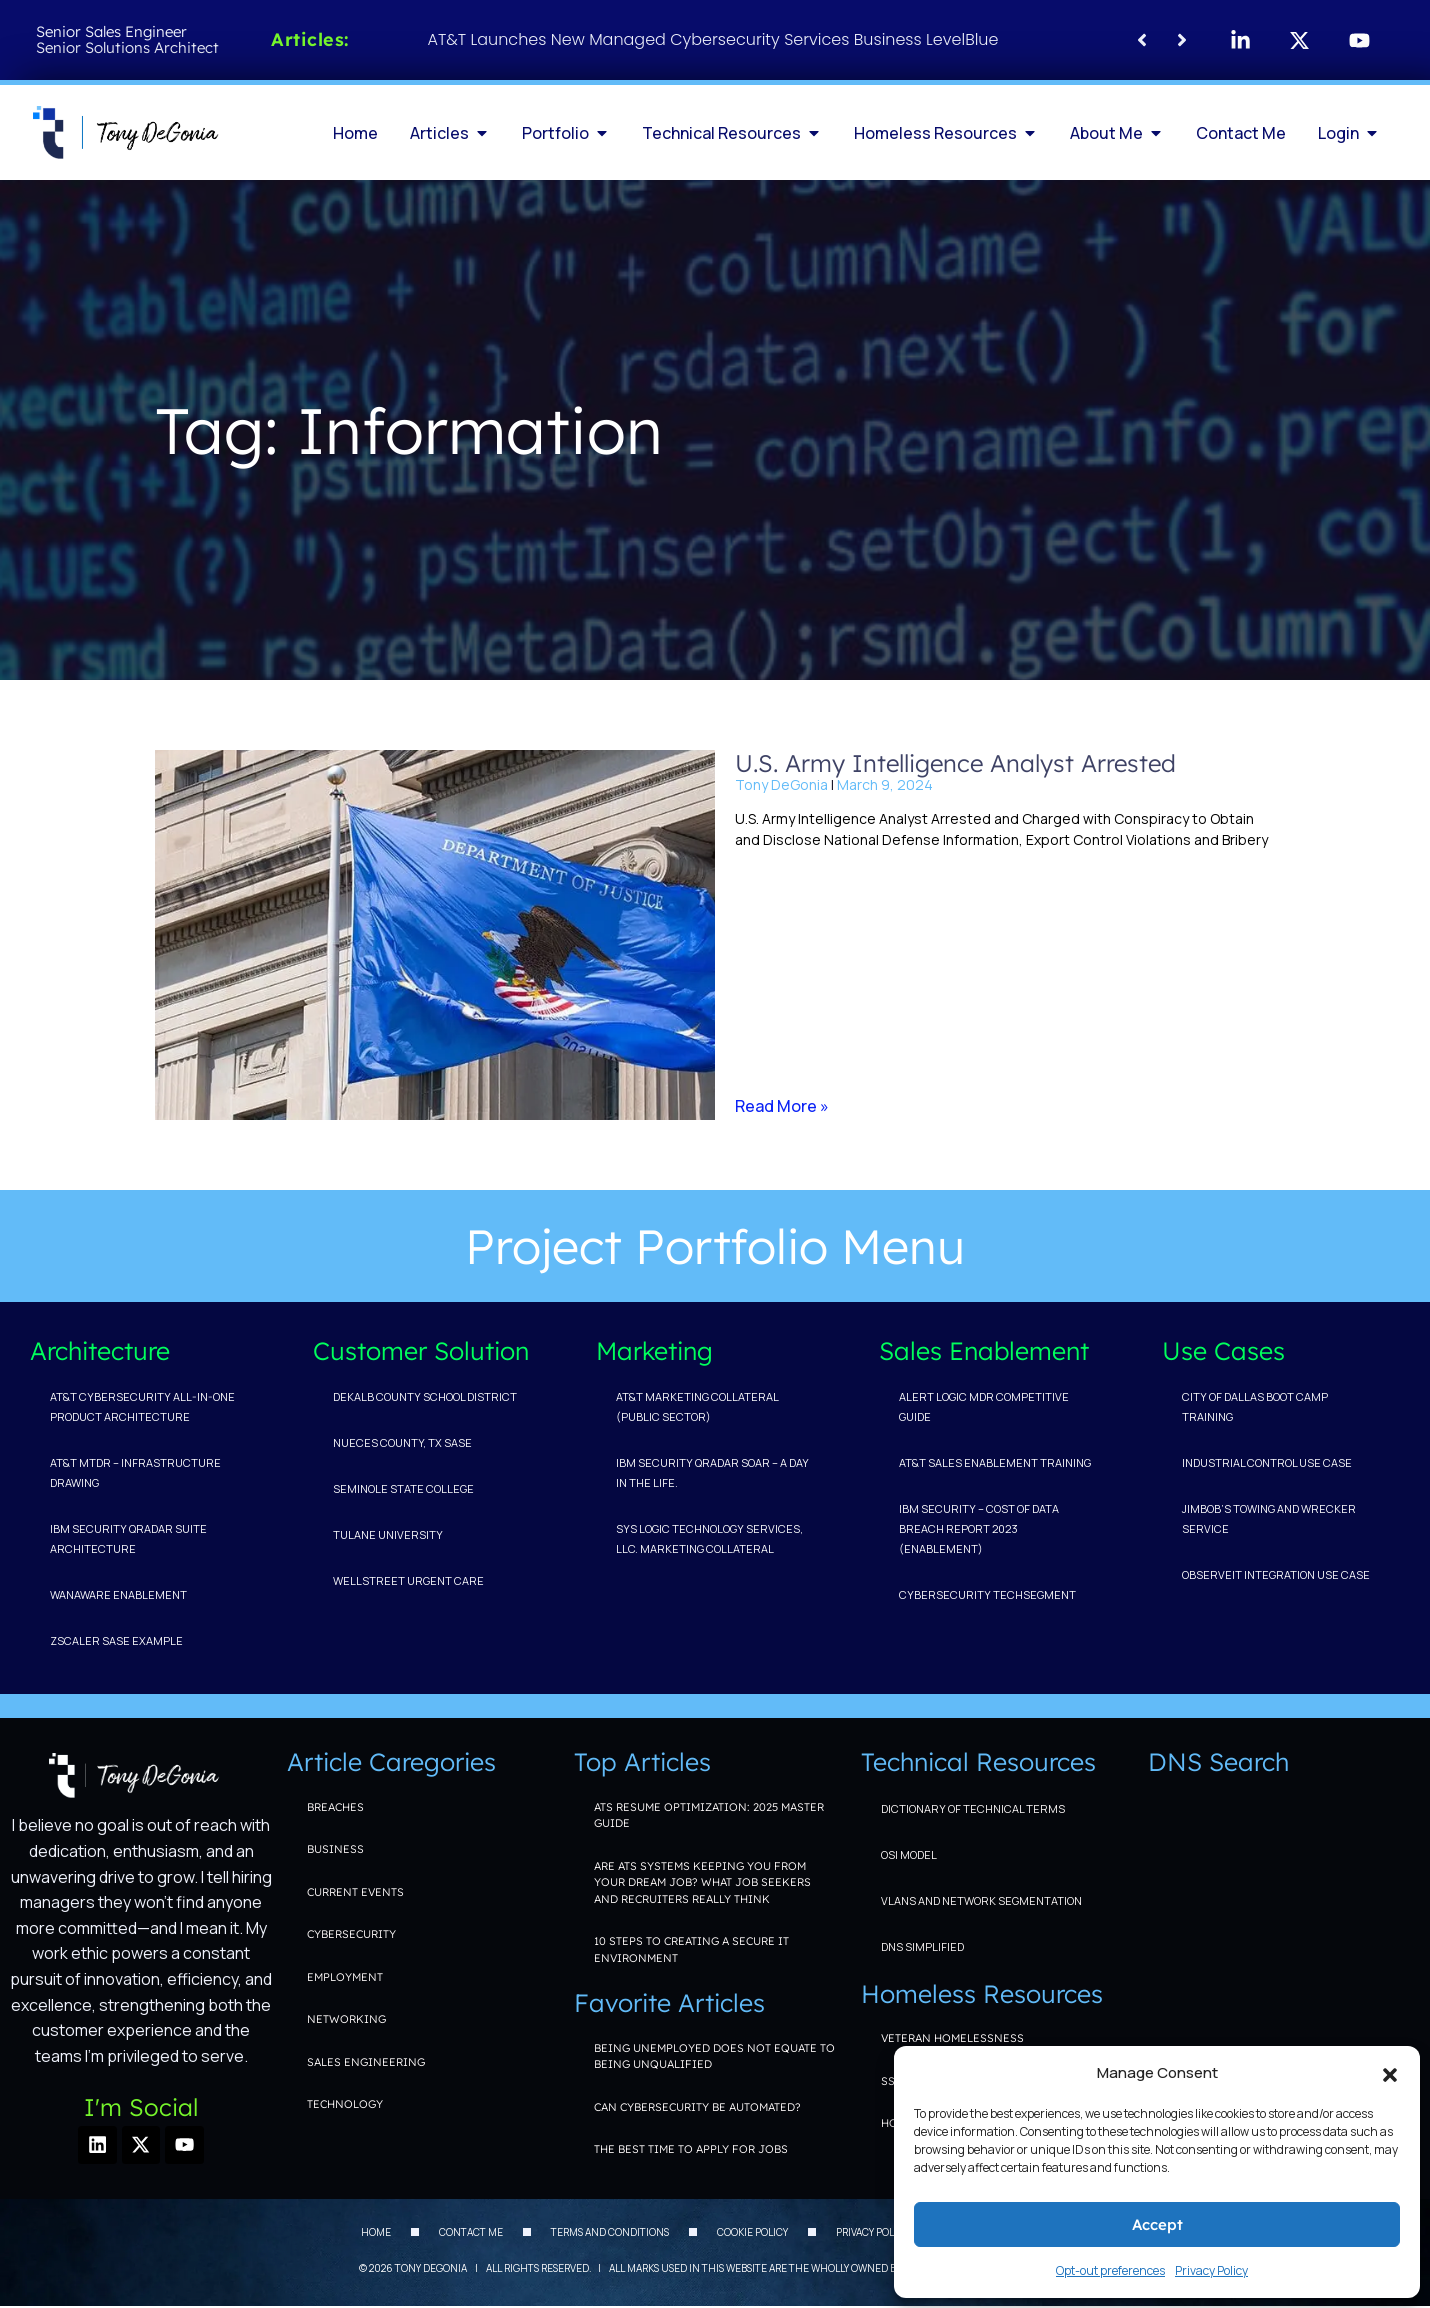  What do you see at coordinates (713, 39) in the screenshot?
I see `AT&T Launches New Managed Cybersecurity Services Business LevelBlue` at bounding box center [713, 39].